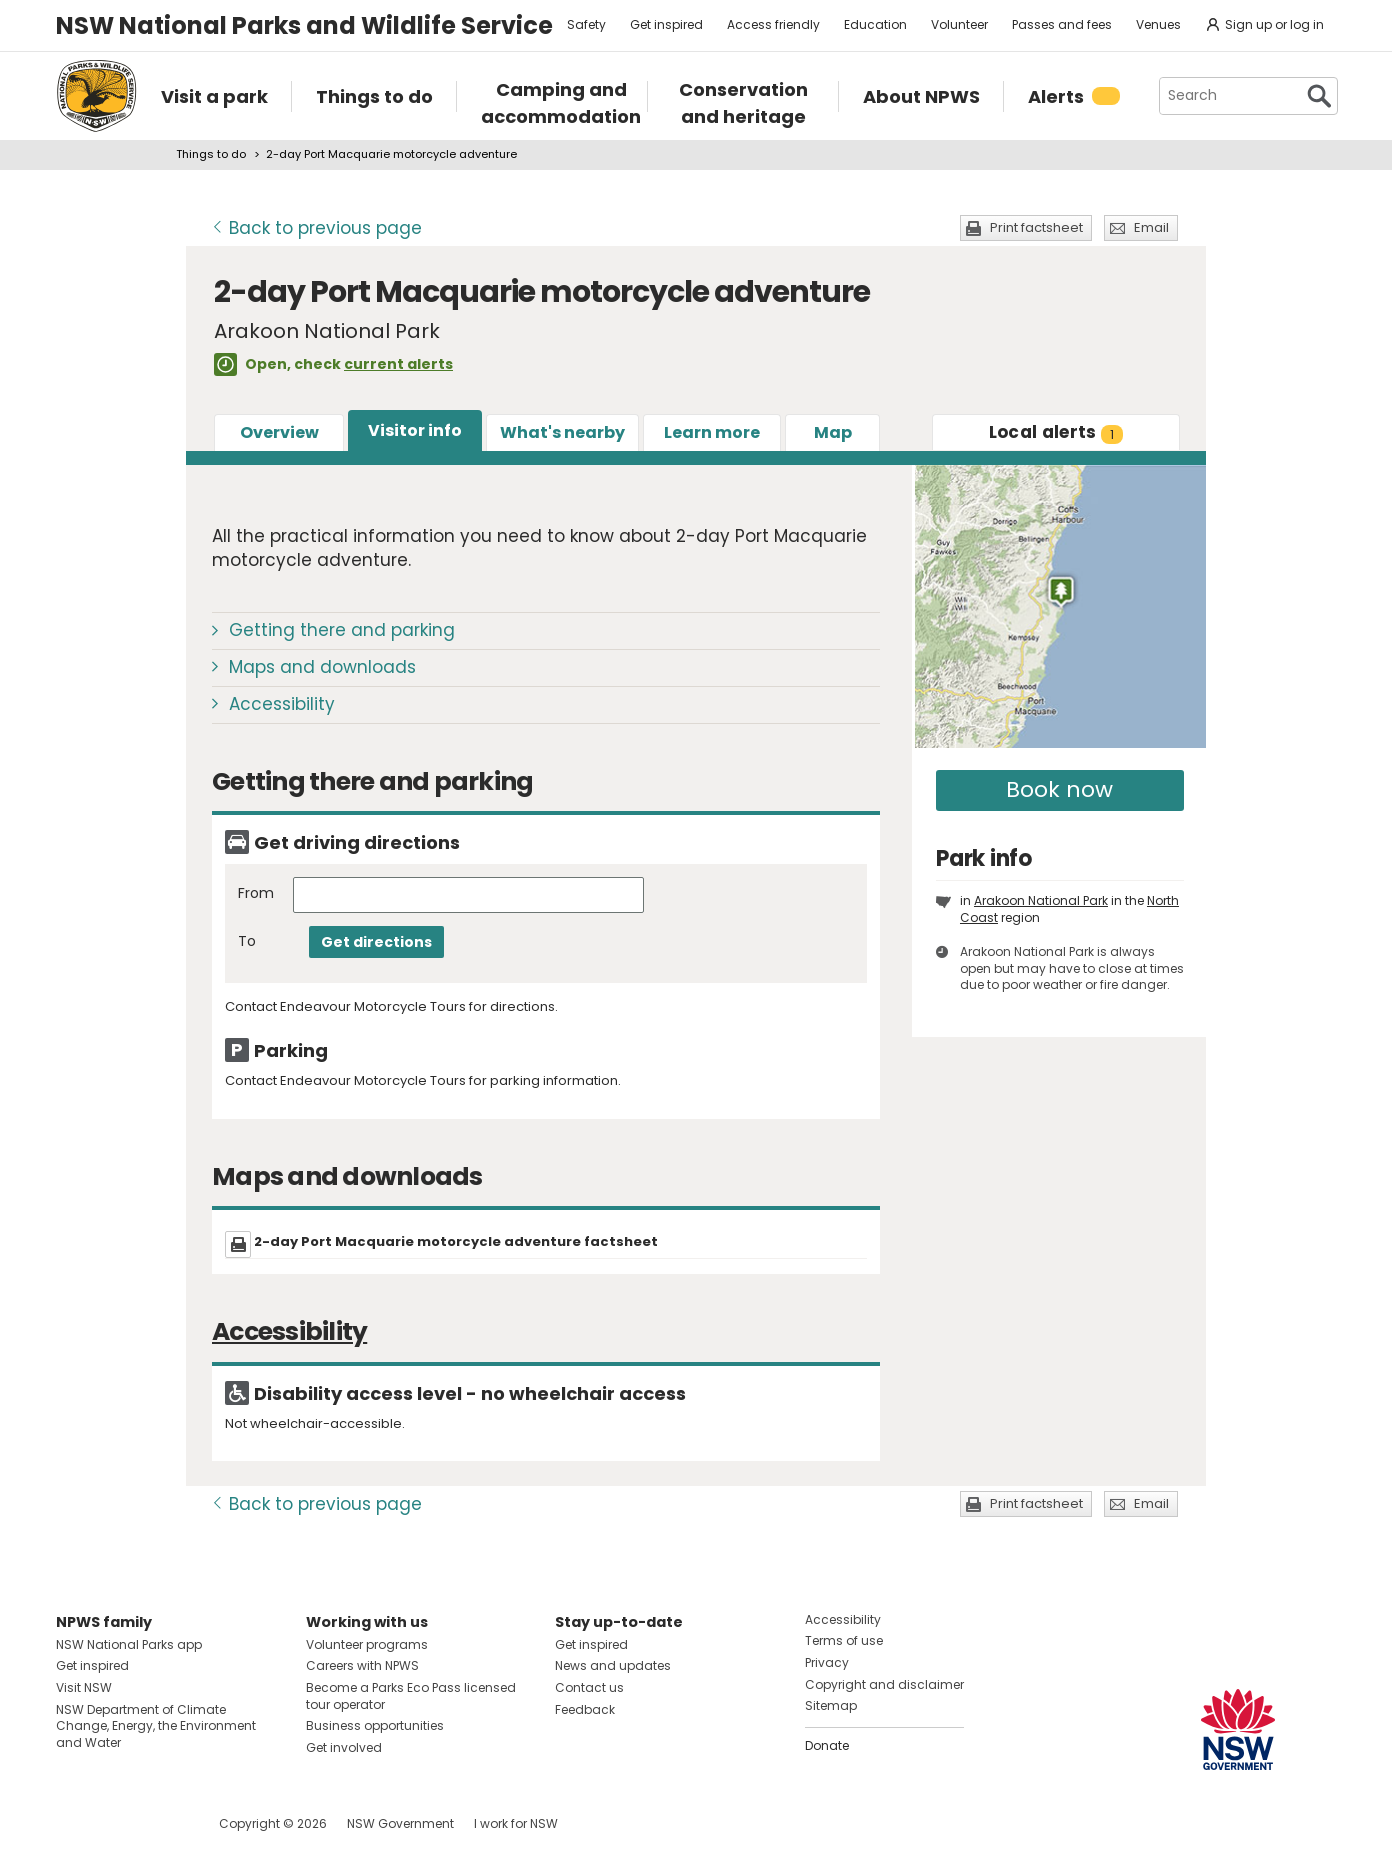 Image resolution: width=1392 pixels, height=1855 pixels. I want to click on News and updates, so click(613, 1665).